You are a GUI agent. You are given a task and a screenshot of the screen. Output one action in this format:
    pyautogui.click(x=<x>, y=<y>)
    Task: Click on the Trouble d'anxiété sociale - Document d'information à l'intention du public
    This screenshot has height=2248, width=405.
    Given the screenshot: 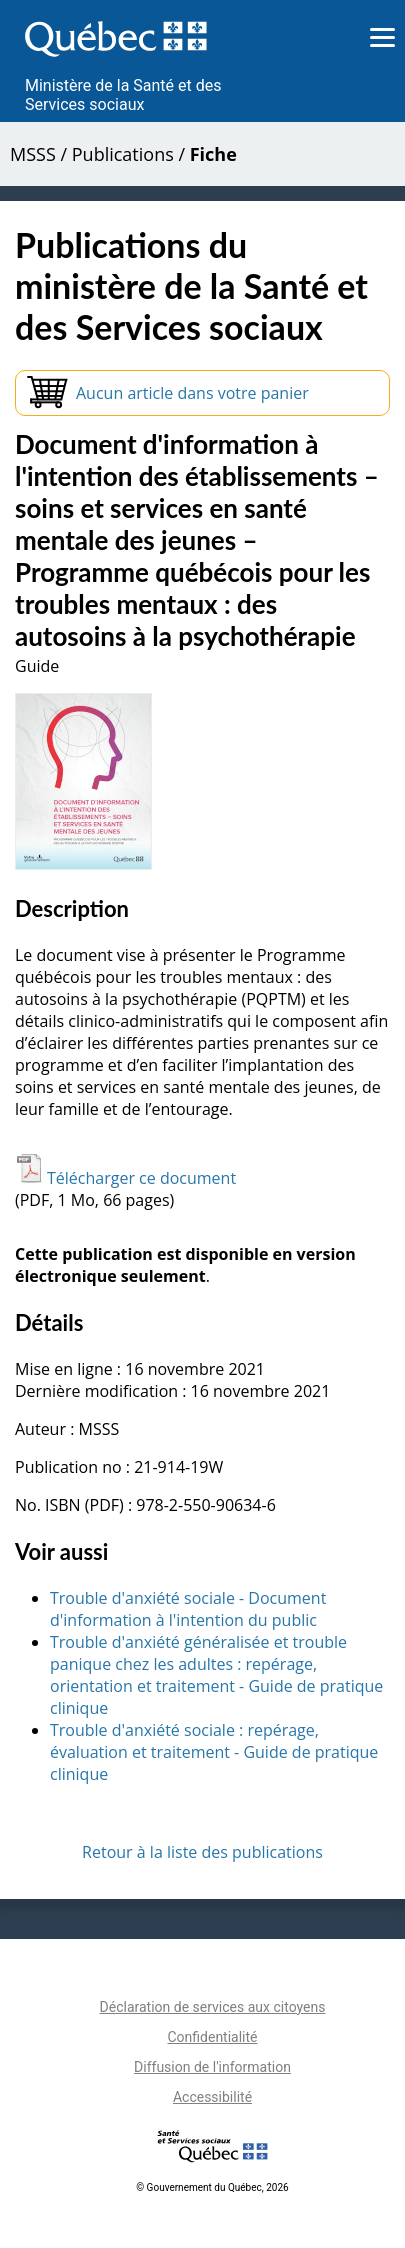 What is the action you would take?
    pyautogui.click(x=188, y=1609)
    